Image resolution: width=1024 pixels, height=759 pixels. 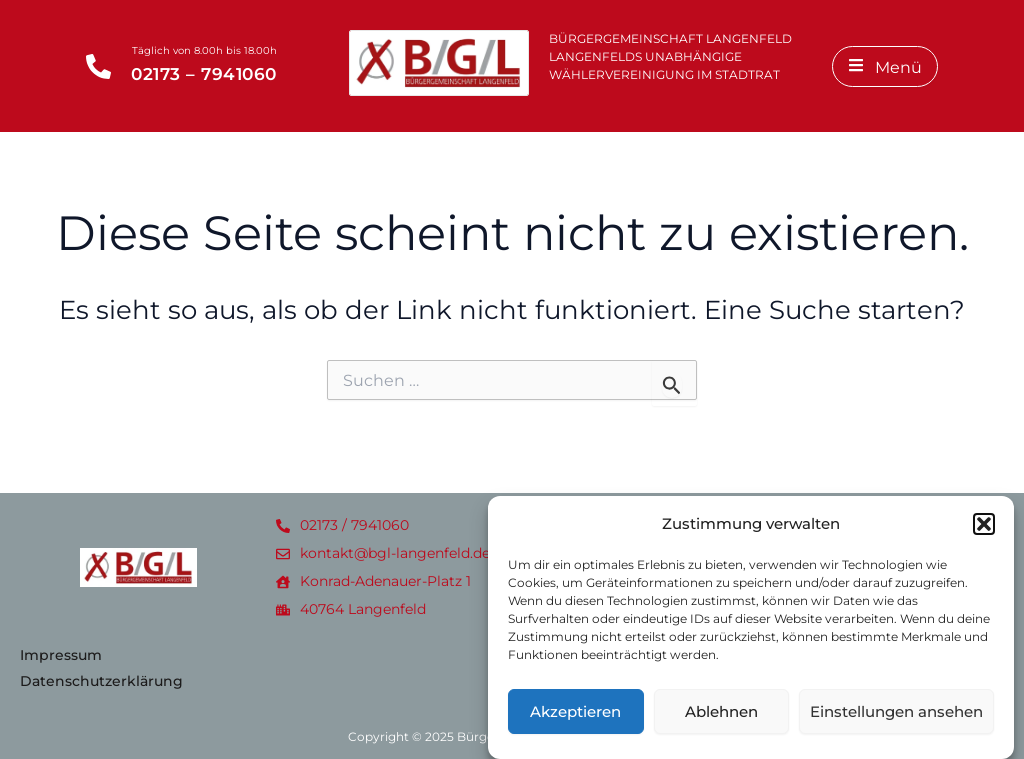 I want to click on [button], so click(x=984, y=533).